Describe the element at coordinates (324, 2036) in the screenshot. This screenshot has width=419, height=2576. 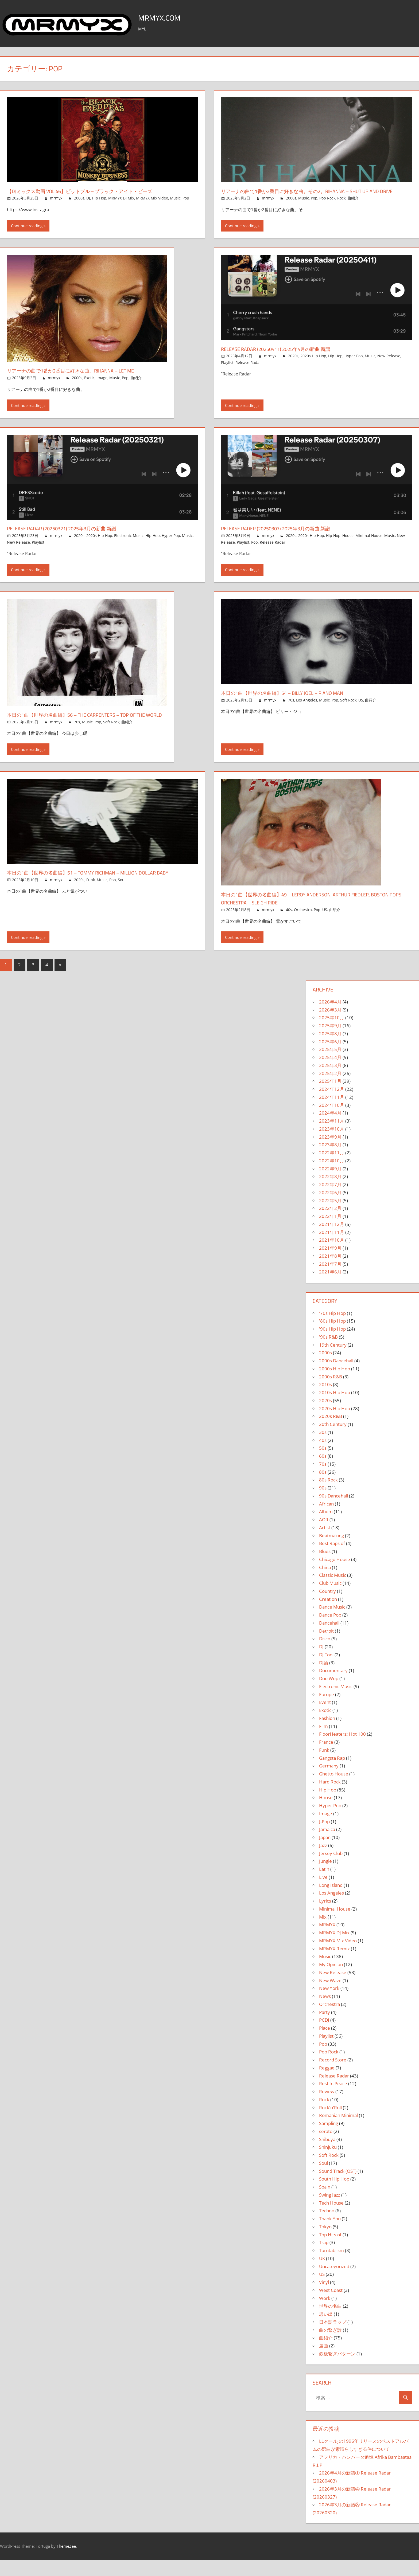
I see `PCDJ` at that location.